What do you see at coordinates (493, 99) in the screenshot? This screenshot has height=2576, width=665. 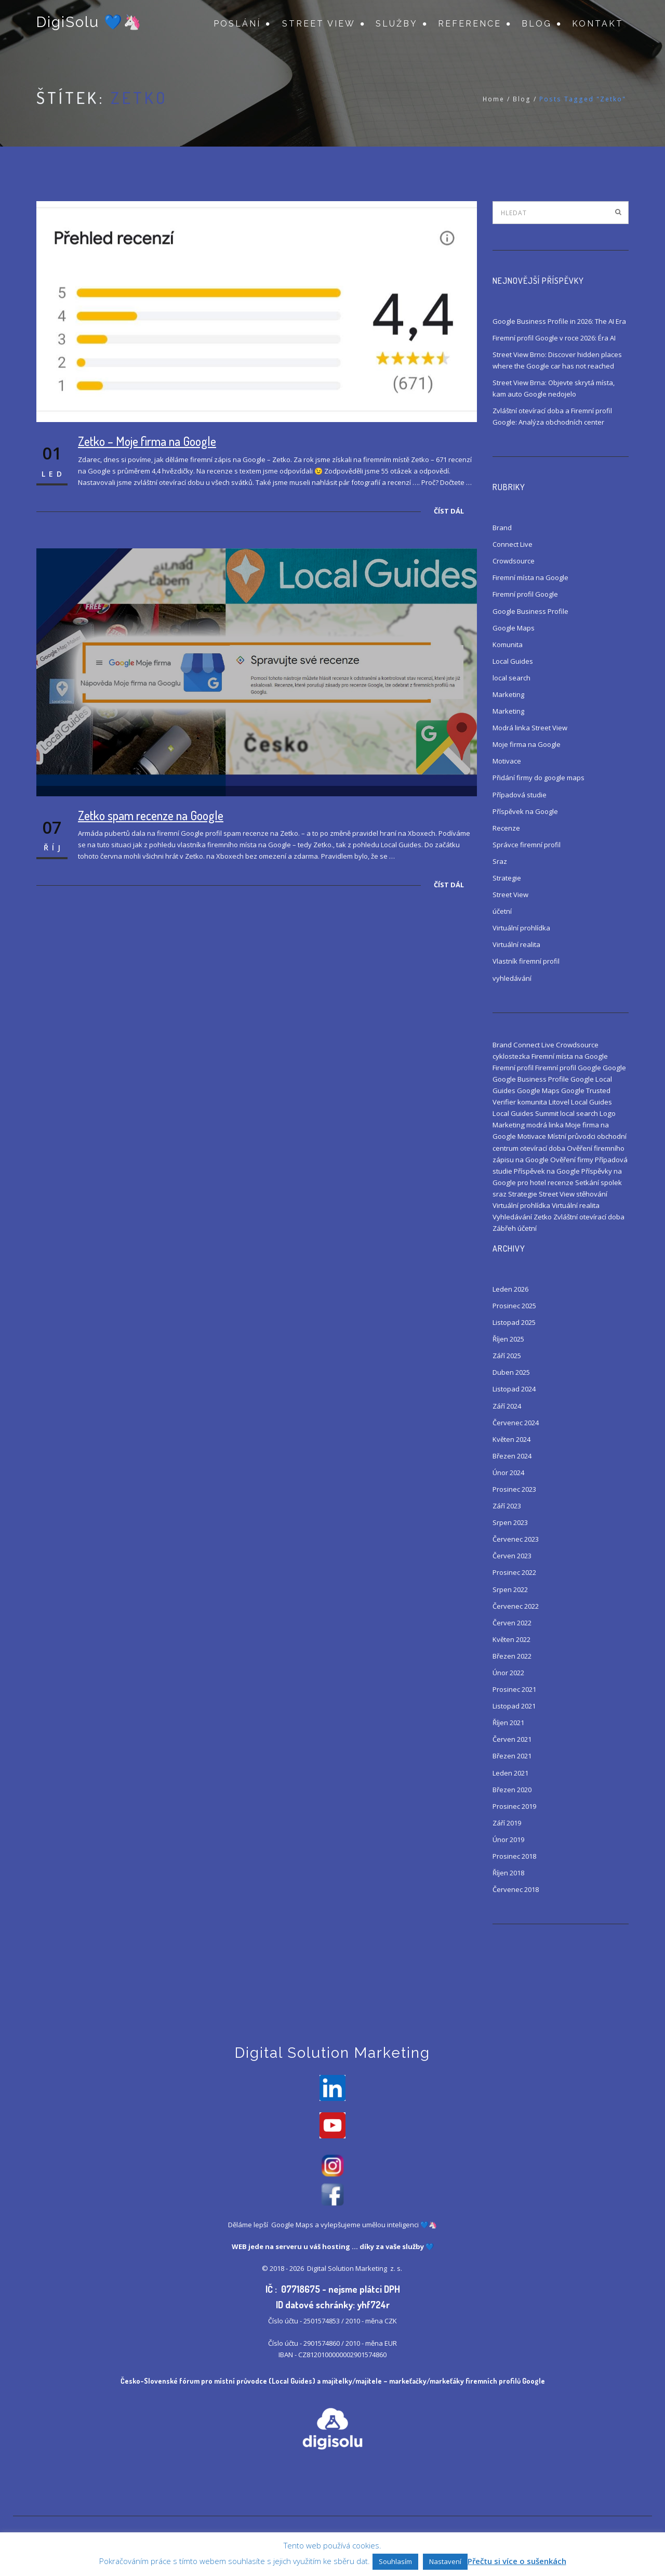 I see `Home` at bounding box center [493, 99].